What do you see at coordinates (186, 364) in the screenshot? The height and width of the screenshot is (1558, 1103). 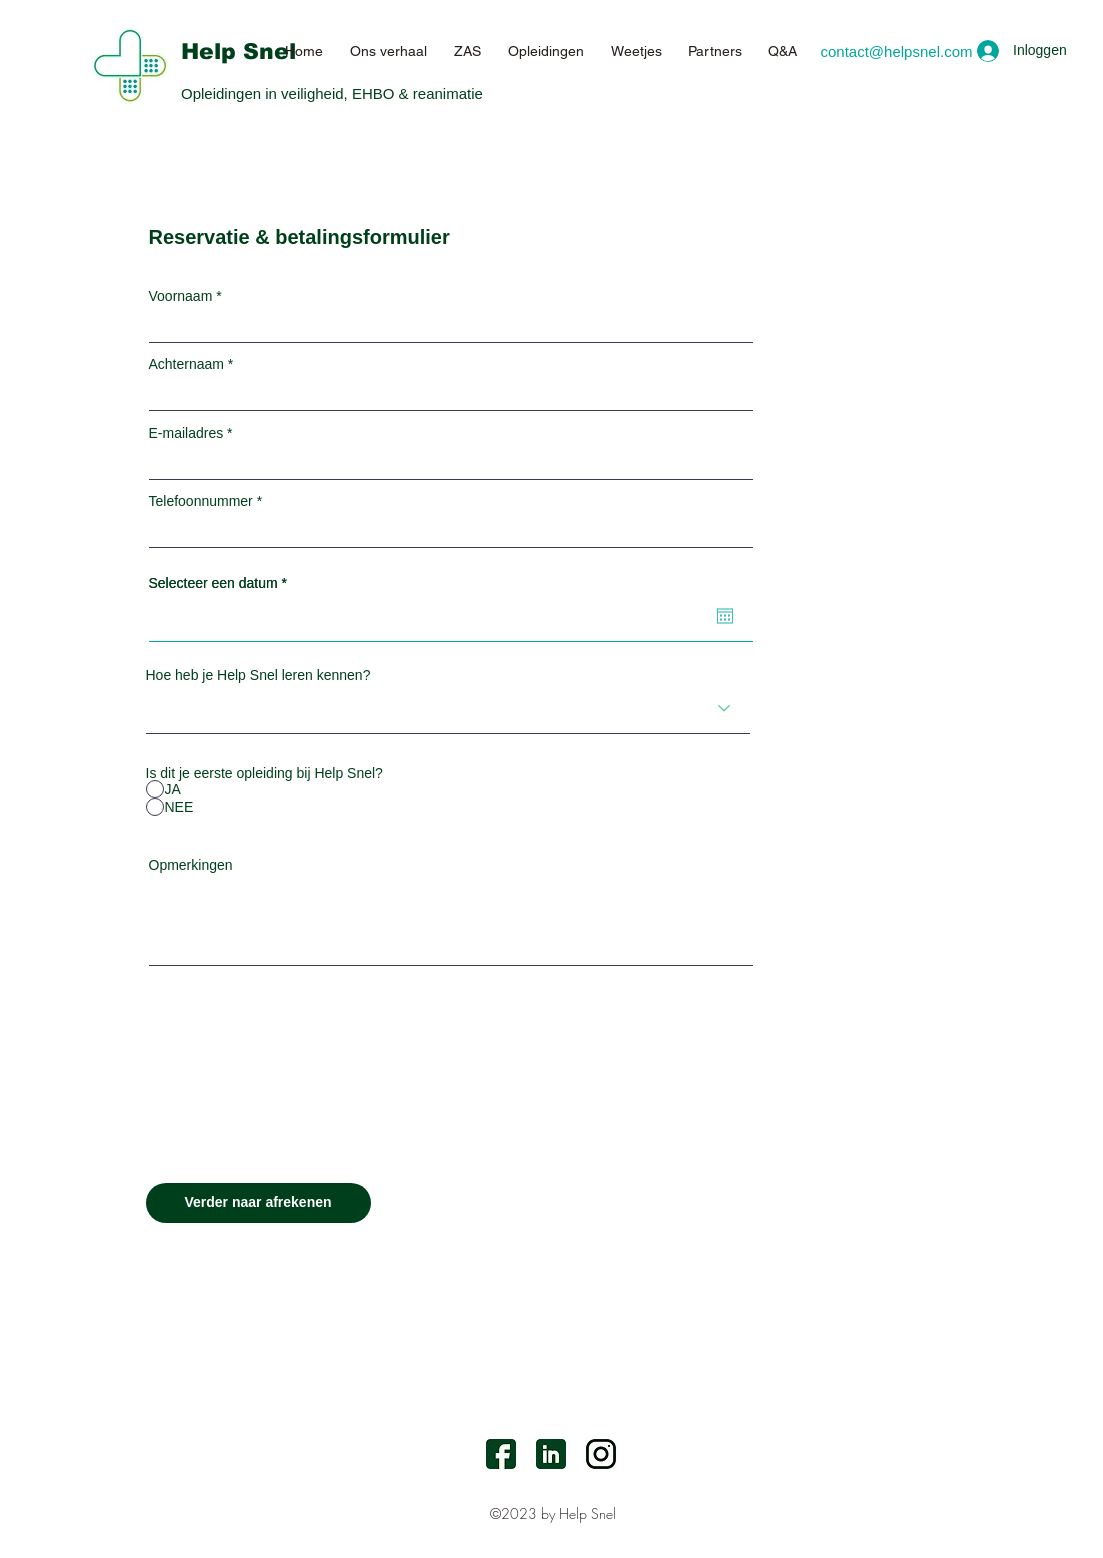 I see `Achternaam` at bounding box center [186, 364].